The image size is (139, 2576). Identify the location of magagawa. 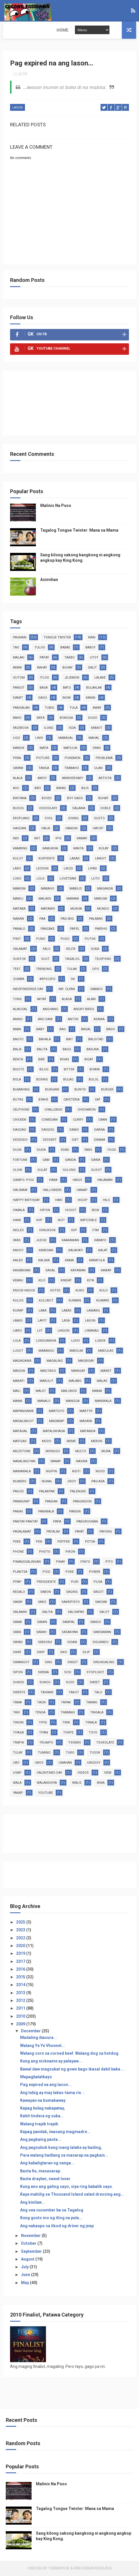
(22, 1361).